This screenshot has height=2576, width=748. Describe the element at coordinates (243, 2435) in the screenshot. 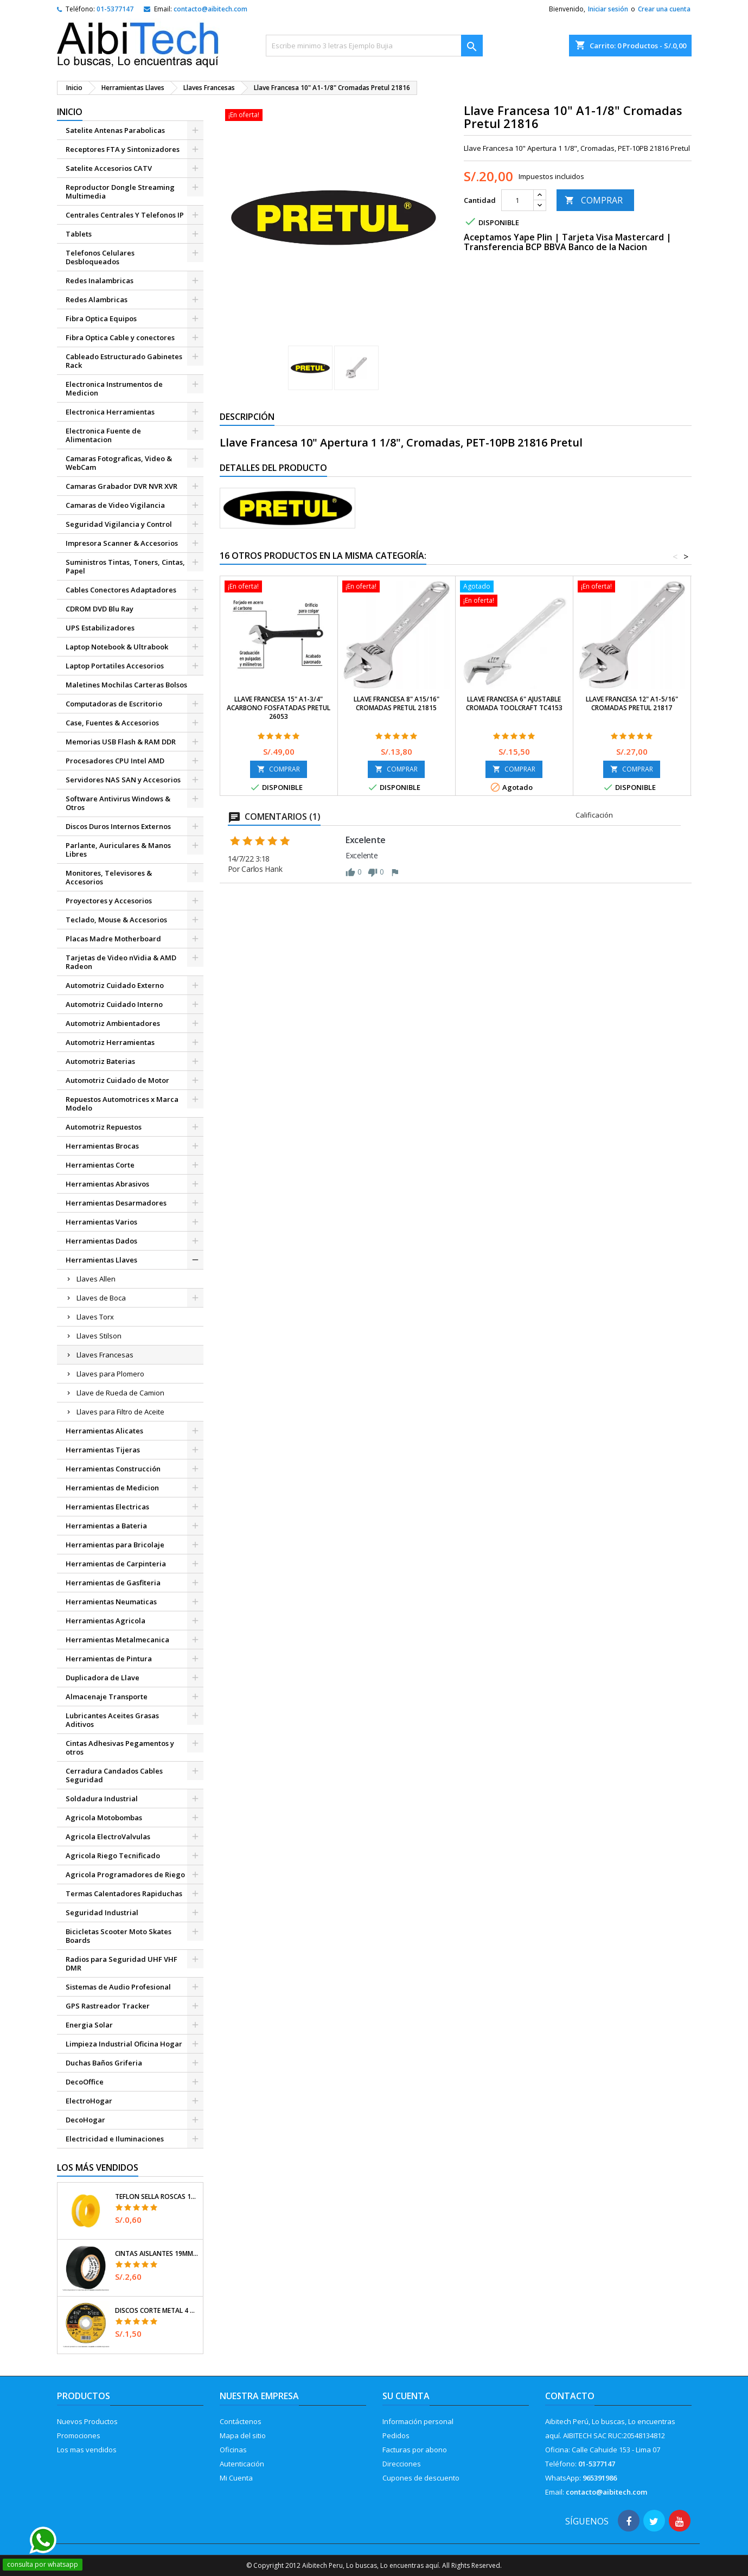

I see `Mapa del sitio` at that location.